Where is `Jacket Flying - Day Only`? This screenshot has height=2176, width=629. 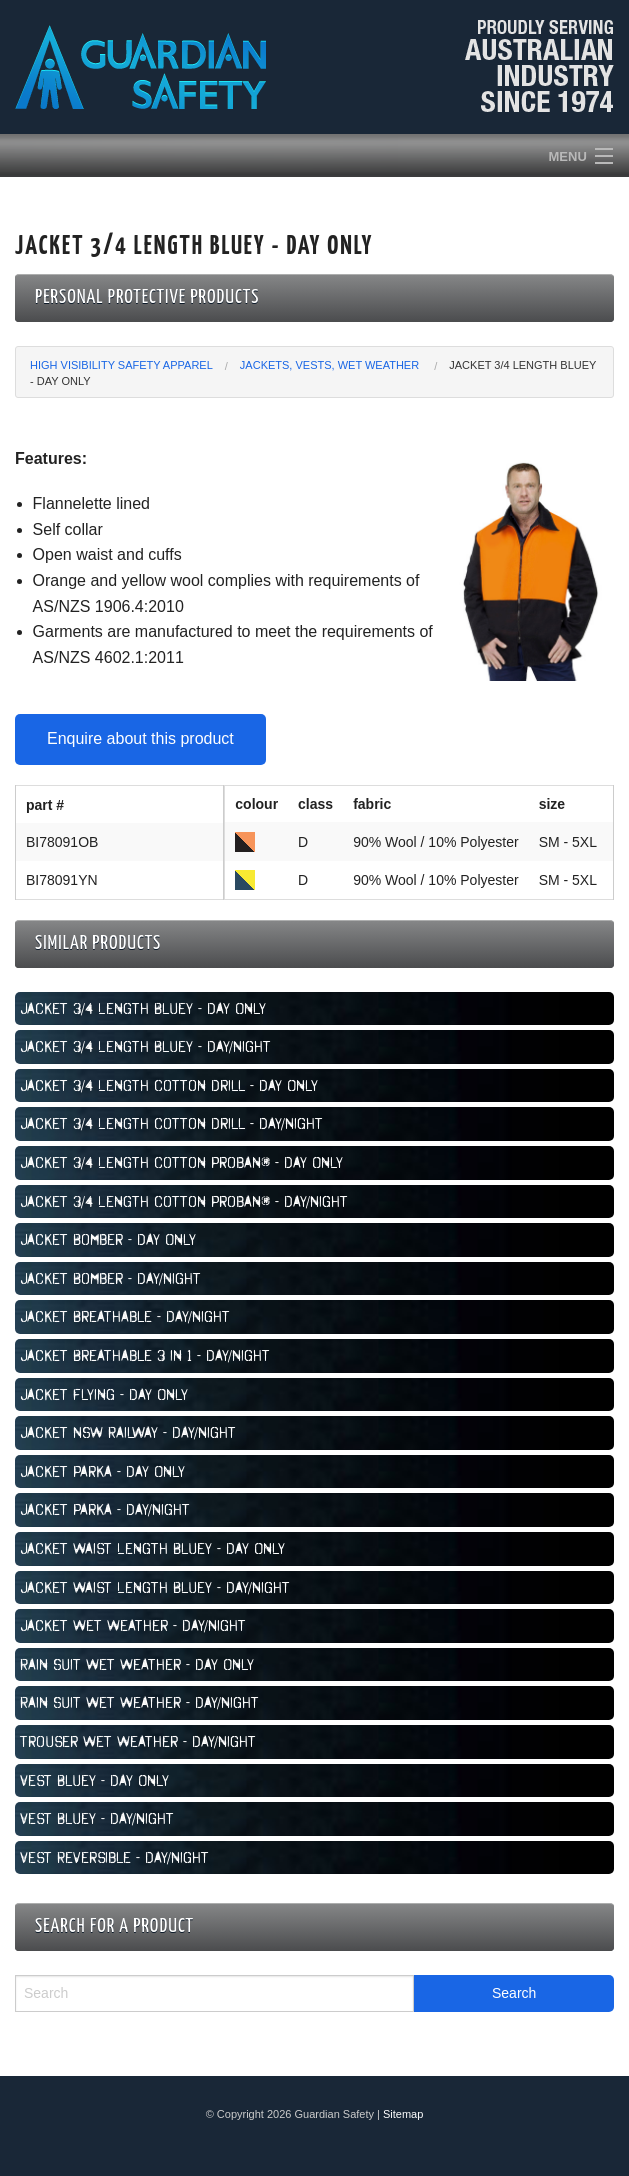
Jacket Flying - Day Only is located at coordinates (104, 1394).